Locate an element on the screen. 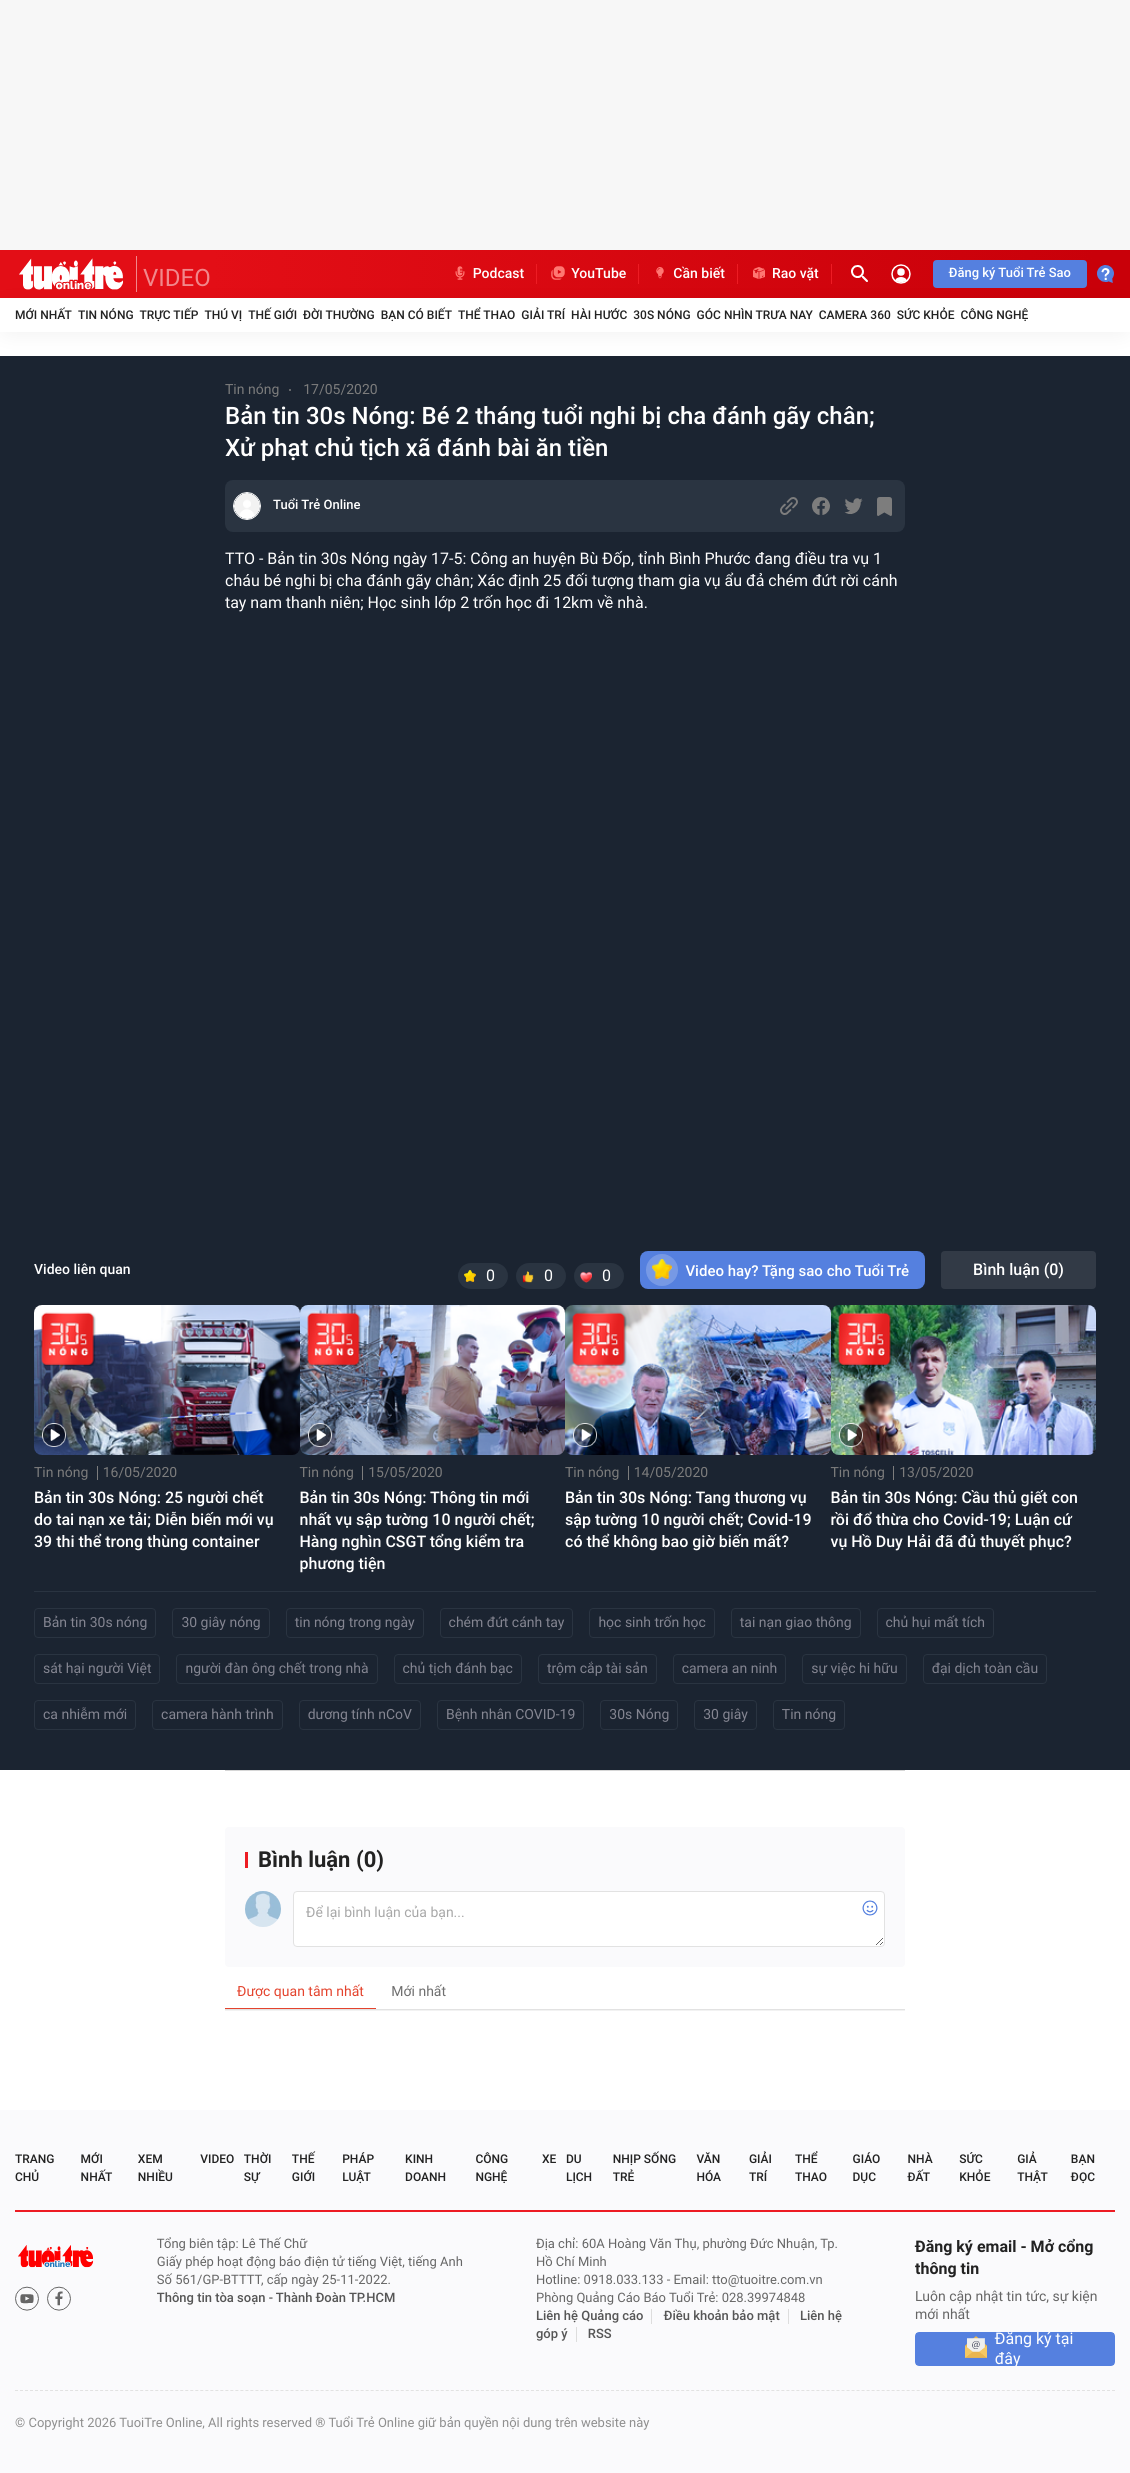  Xem nhiều is located at coordinates (155, 2168).